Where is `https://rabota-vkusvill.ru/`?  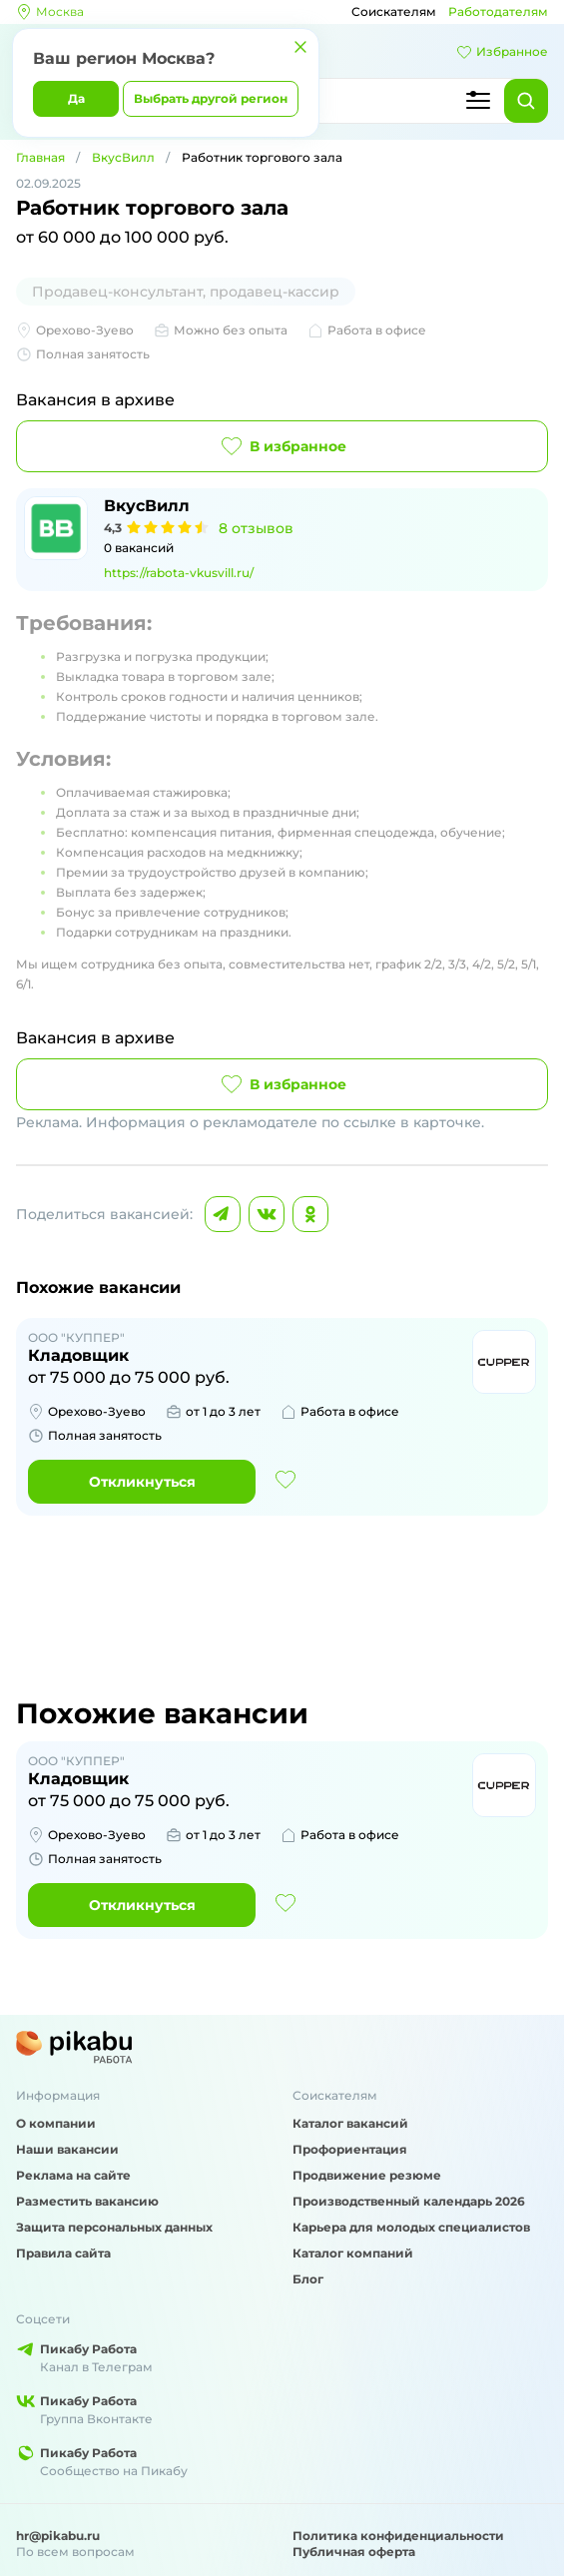
https://rabota-vkusvill.ru/ is located at coordinates (179, 572).